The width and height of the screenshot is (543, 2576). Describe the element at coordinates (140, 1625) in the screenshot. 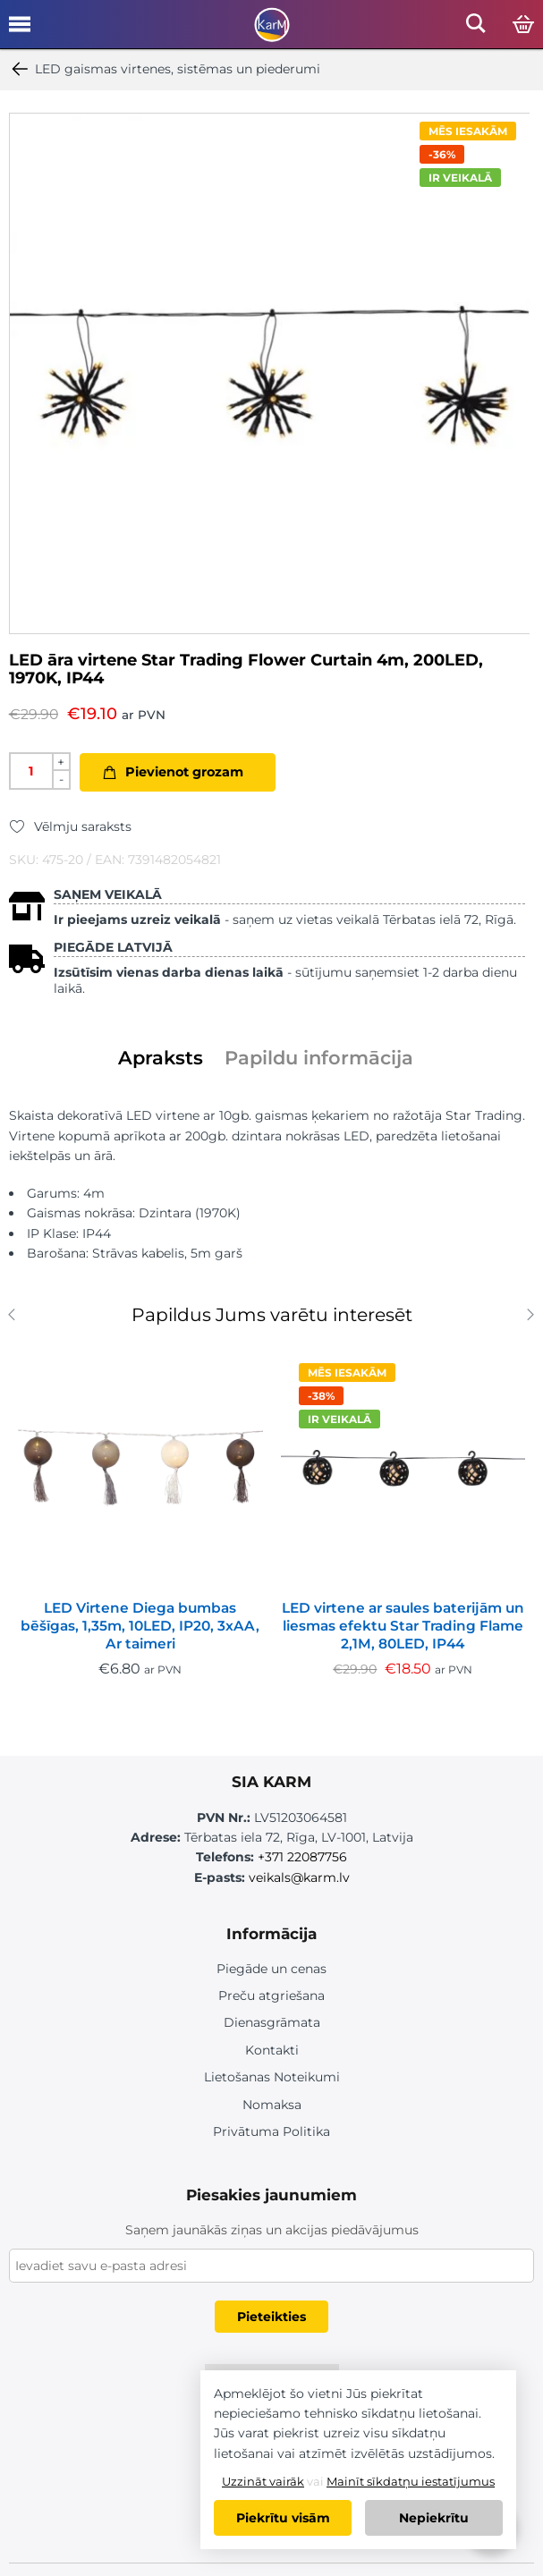

I see `LED Virtene Diega bumbas bēšīgas, 1,35m, 10LED, IP20, 3xAA, Ar taimeri` at that location.